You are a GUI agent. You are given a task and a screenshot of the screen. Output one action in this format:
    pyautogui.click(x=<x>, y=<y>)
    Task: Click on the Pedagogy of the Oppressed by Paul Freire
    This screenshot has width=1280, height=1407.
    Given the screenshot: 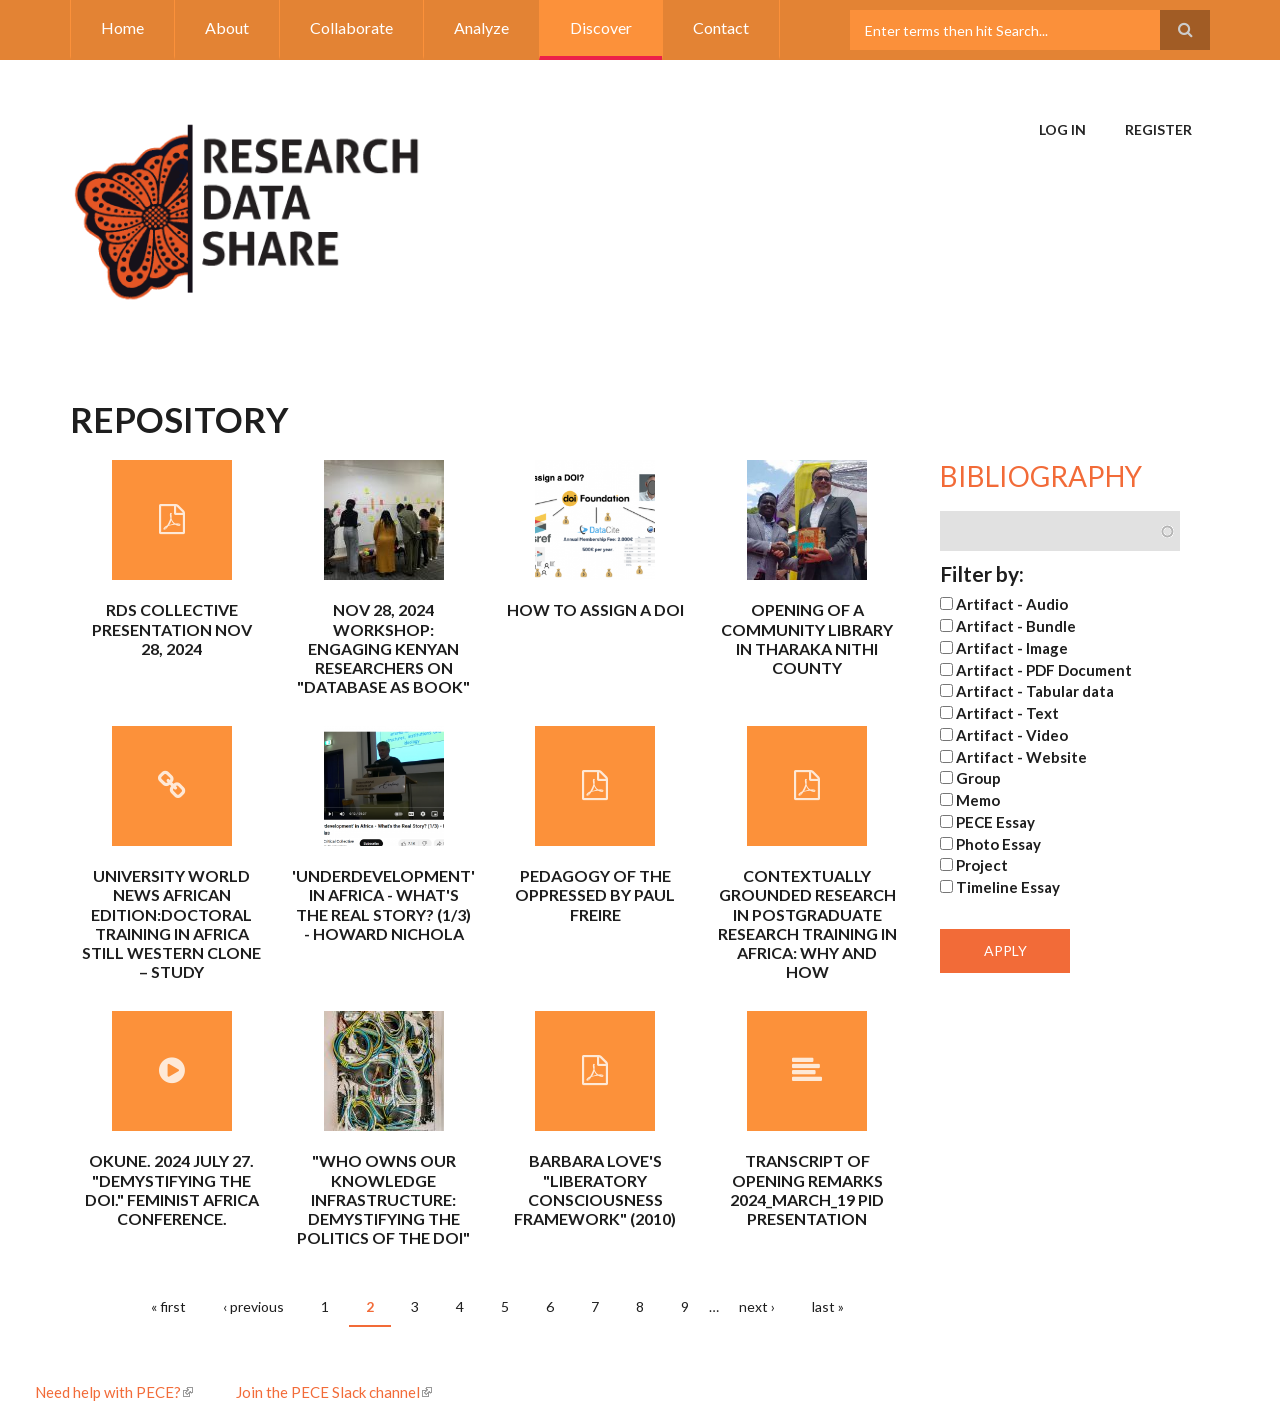 What is the action you would take?
    pyautogui.click(x=595, y=894)
    